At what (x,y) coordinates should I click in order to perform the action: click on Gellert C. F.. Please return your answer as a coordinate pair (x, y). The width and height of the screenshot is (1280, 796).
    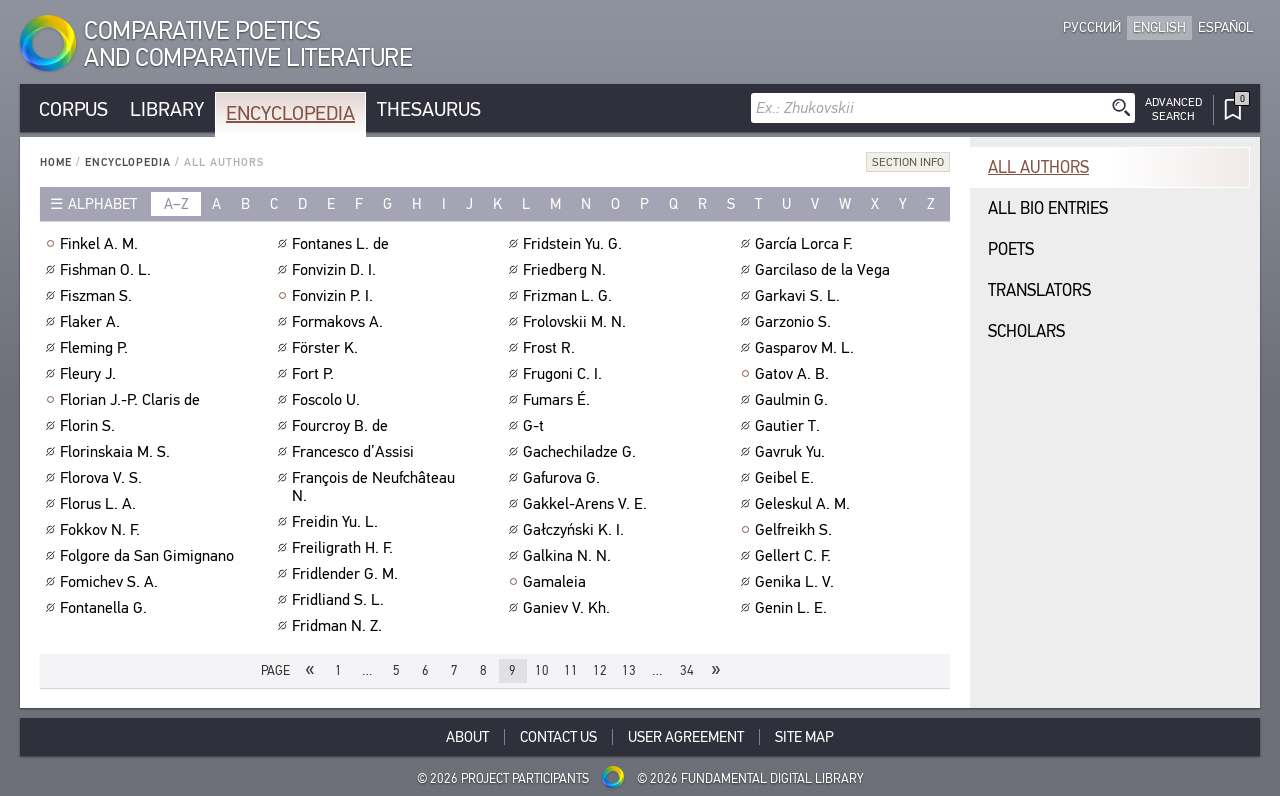
    Looking at the image, I should click on (795, 556).